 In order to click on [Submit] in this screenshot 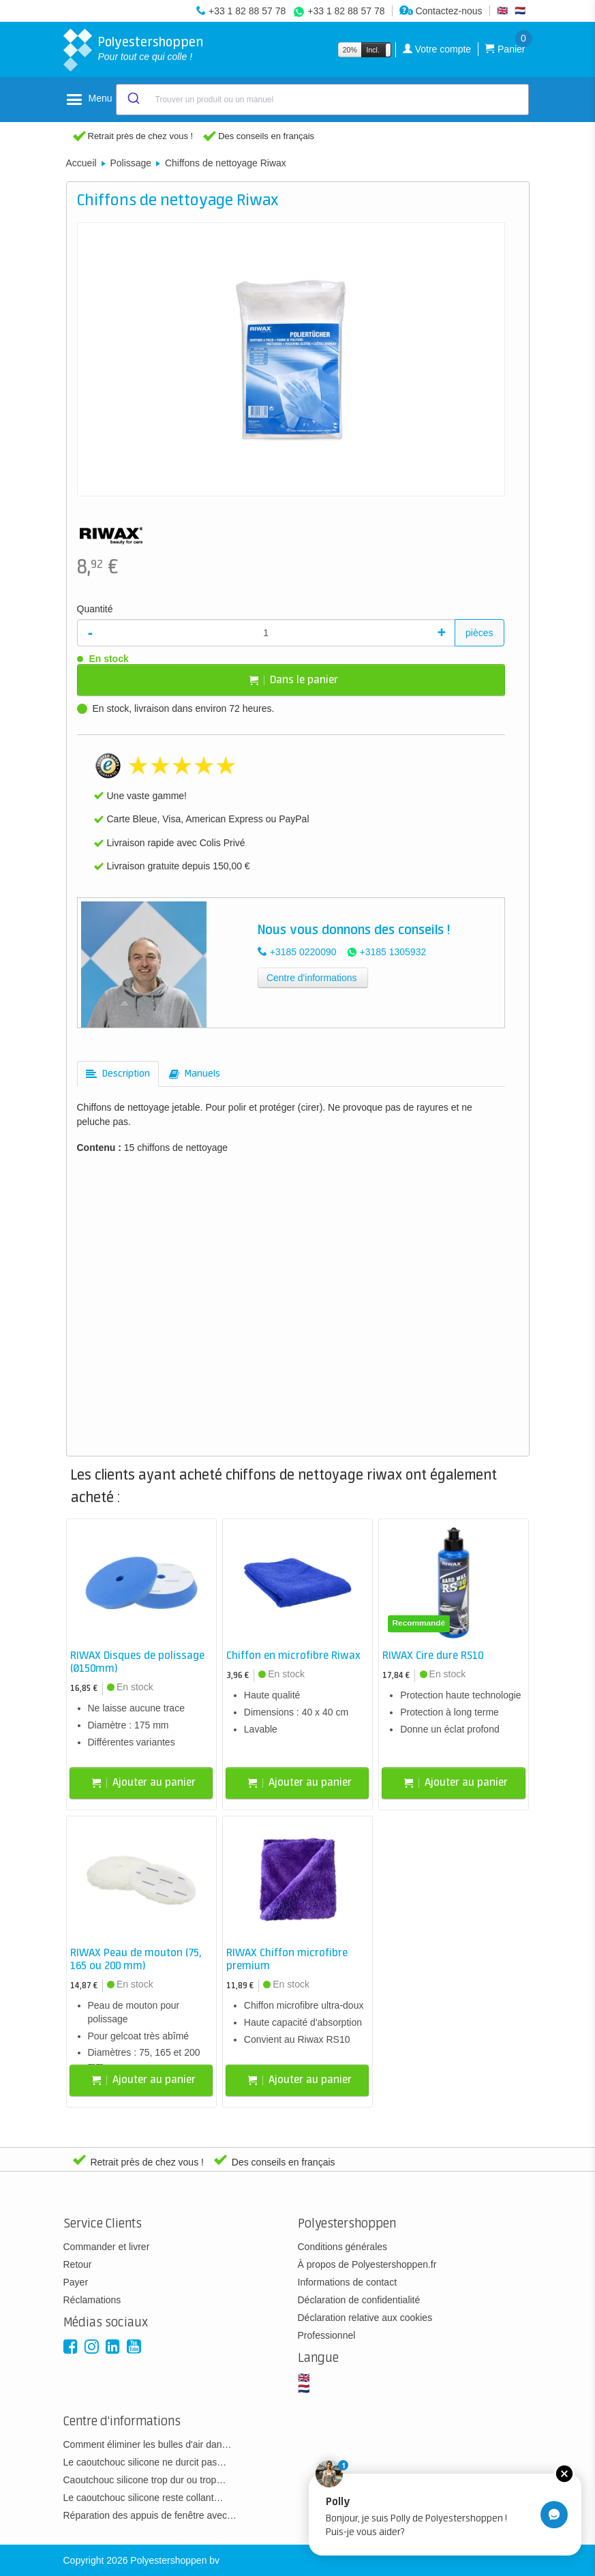, I will do `click(133, 100)`.